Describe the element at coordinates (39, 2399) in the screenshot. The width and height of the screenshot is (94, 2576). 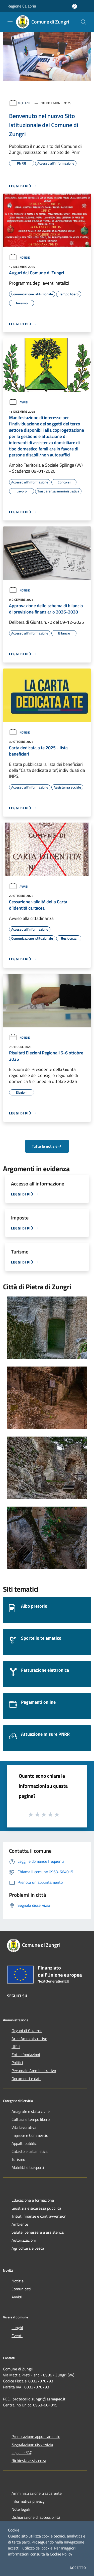
I see `protocollo.zungri@asmepec.it` at that location.